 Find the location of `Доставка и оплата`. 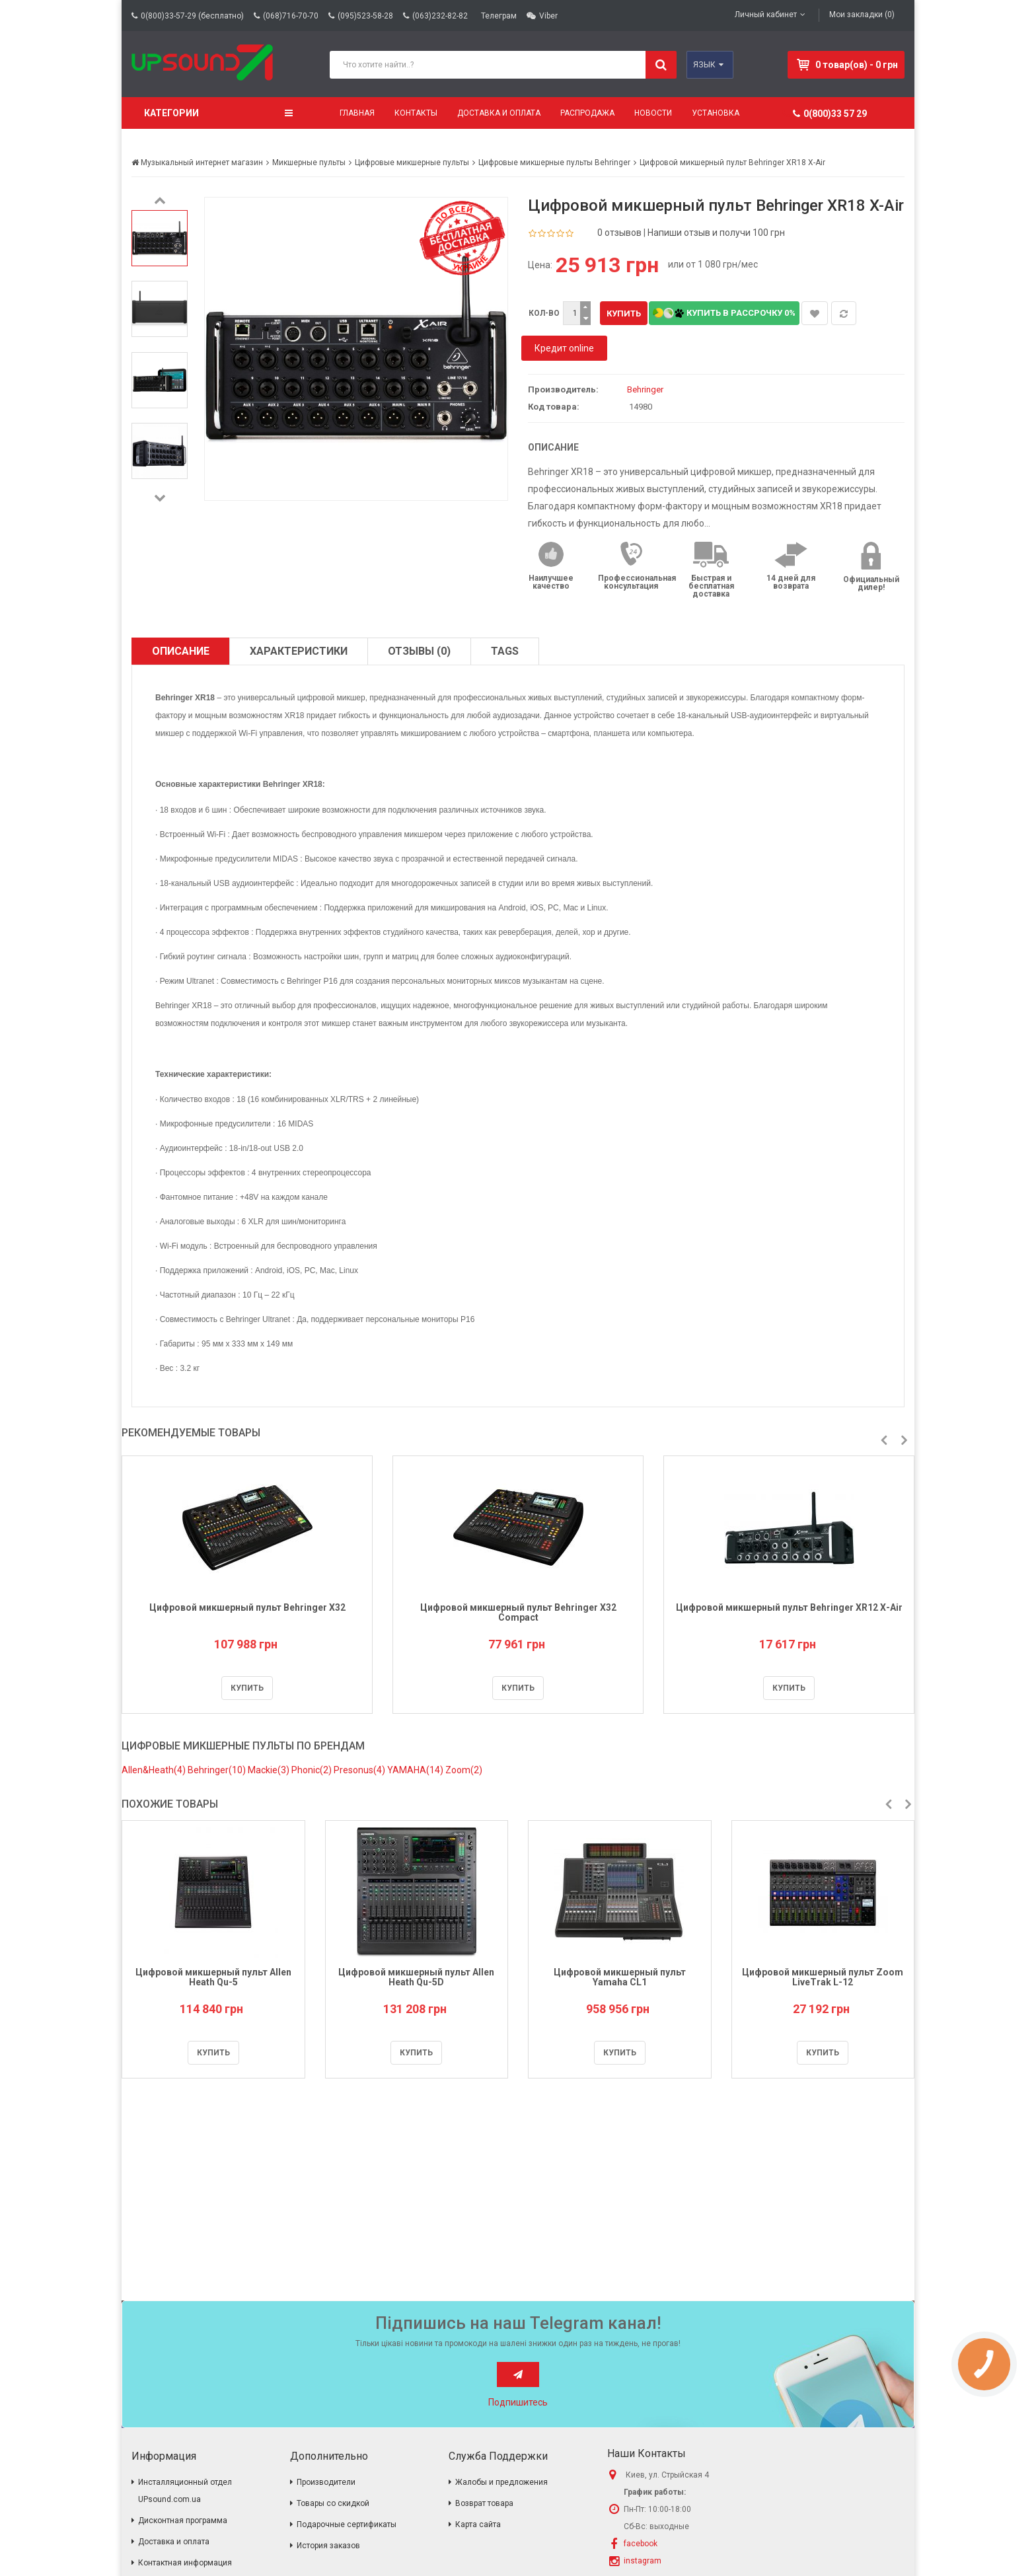

Доставка и оплата is located at coordinates (498, 113).